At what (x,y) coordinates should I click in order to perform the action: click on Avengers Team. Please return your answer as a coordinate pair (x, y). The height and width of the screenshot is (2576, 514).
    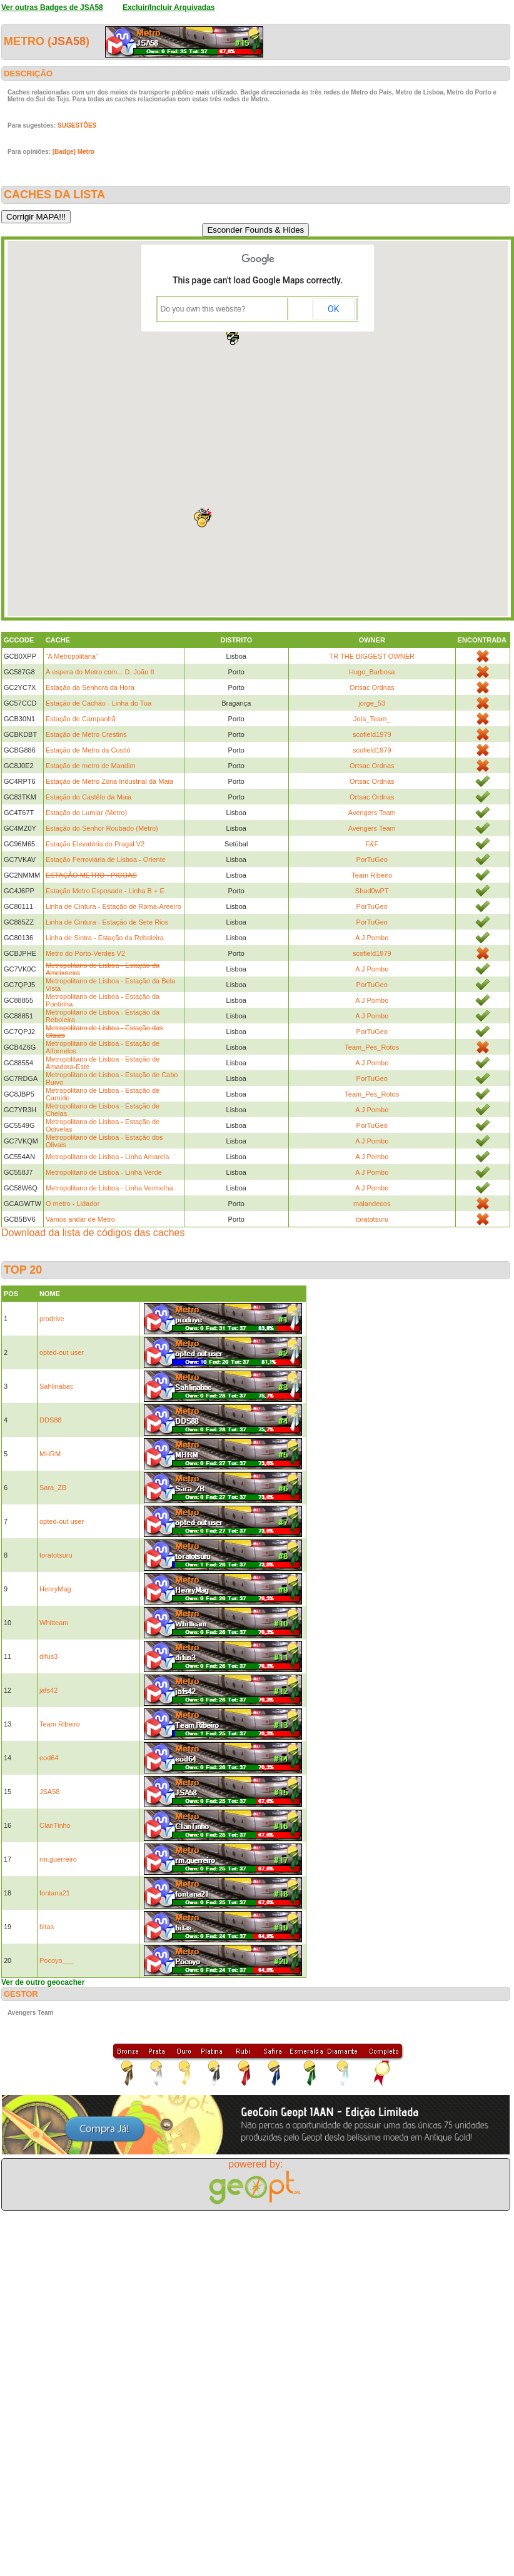
    Looking at the image, I should click on (372, 812).